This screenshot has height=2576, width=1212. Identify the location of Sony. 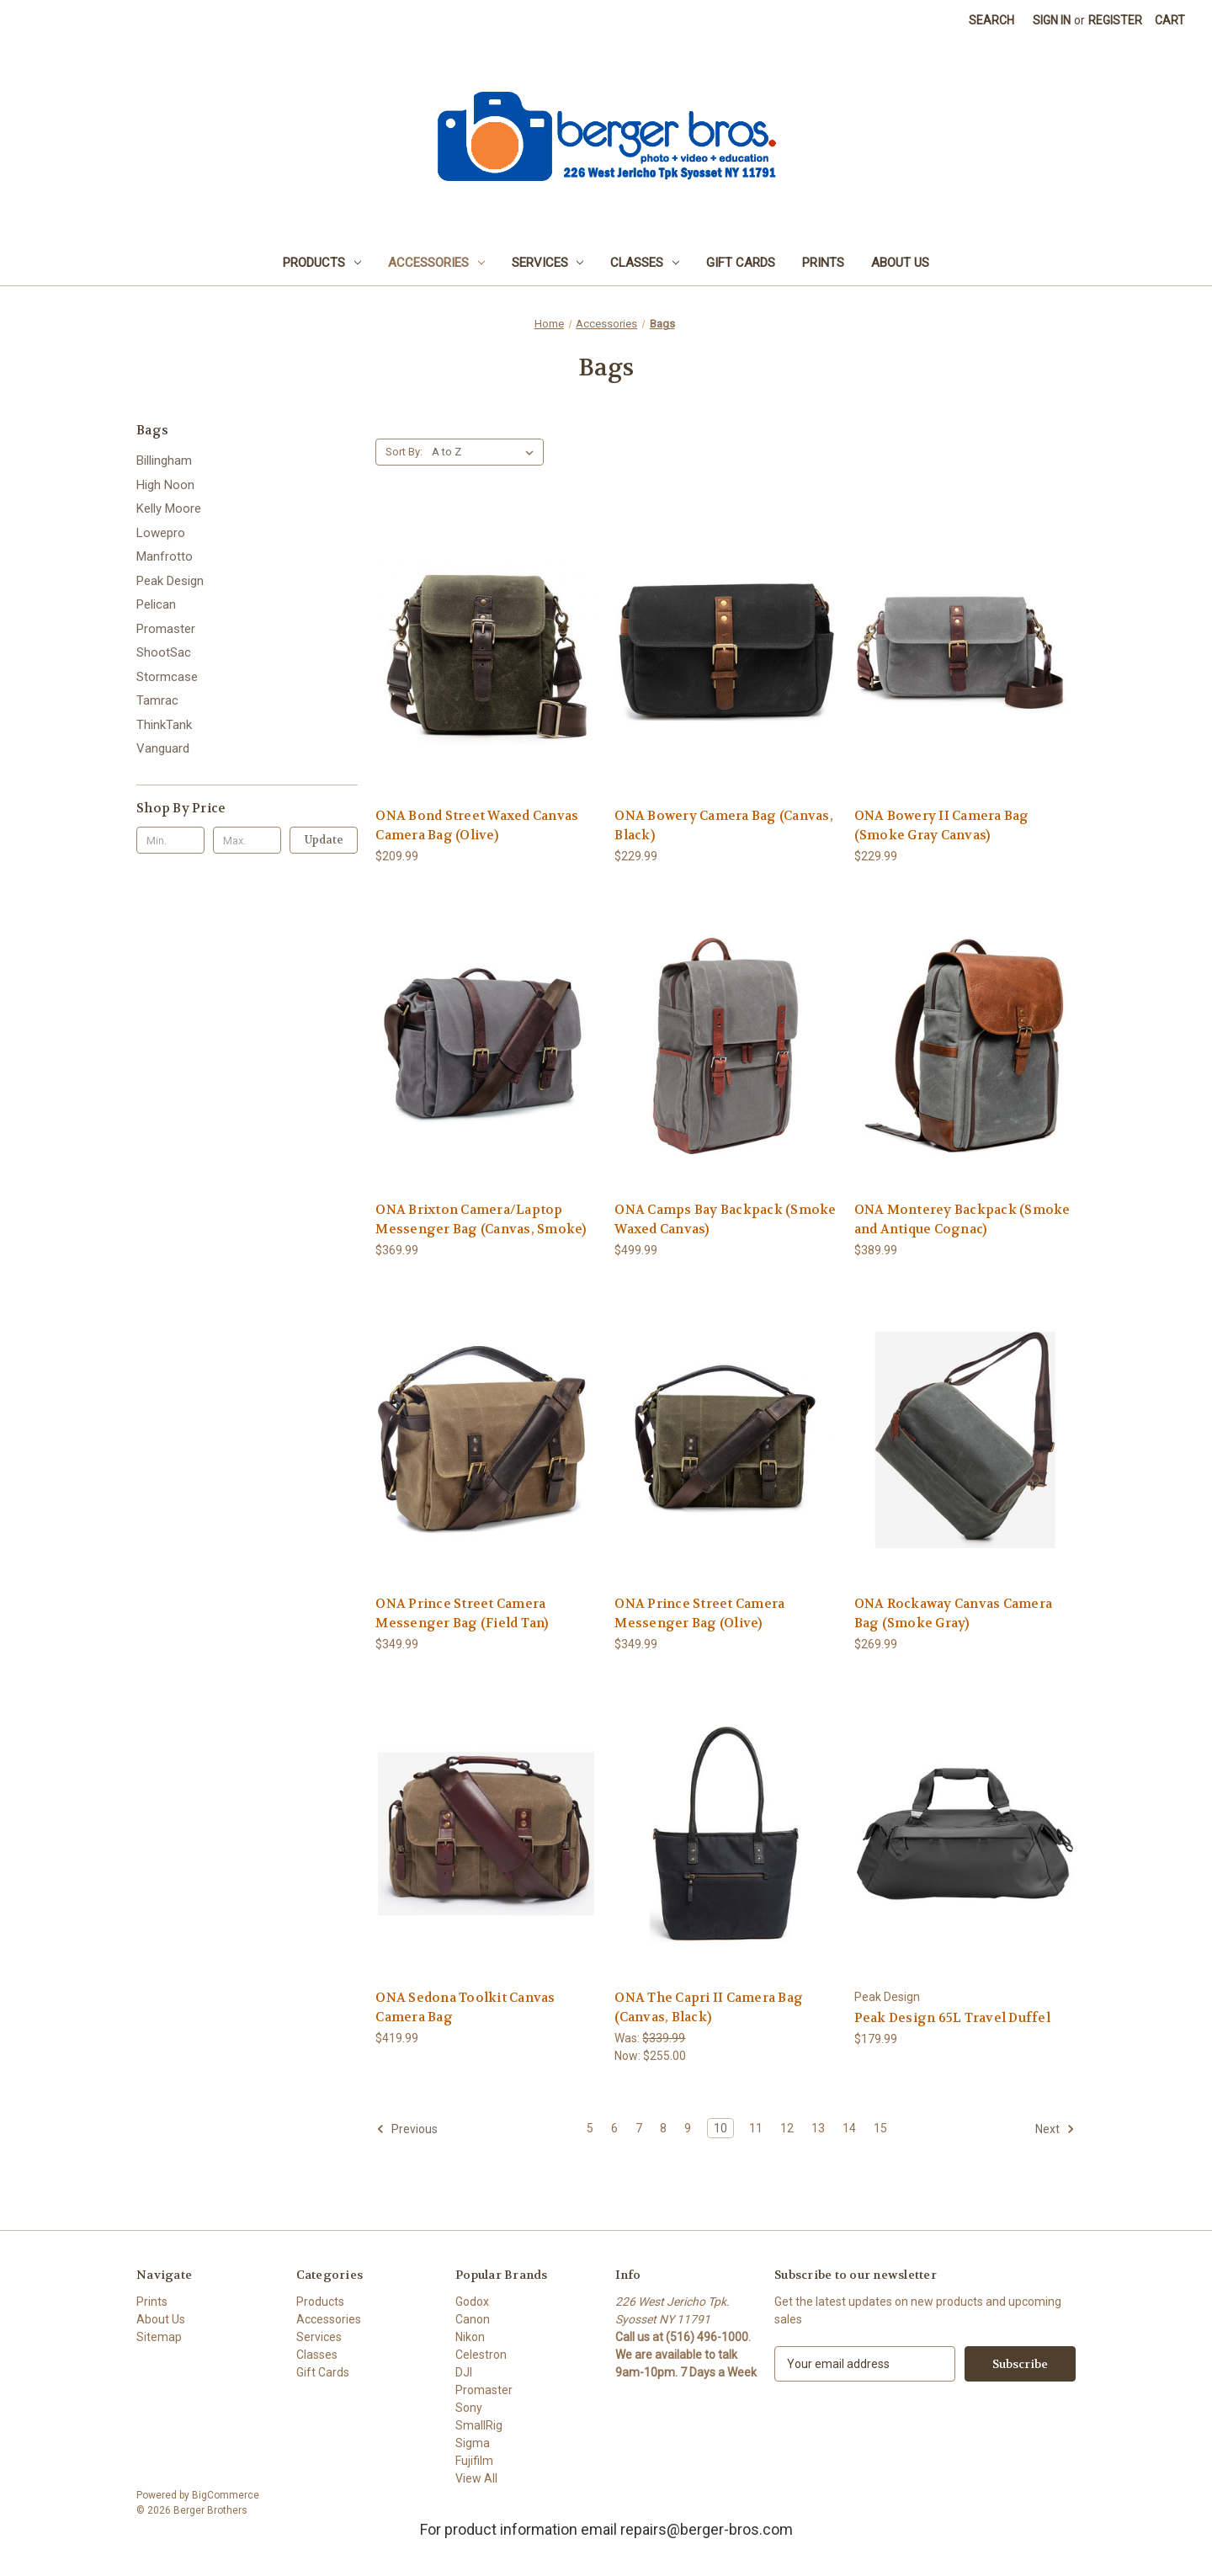
(468, 2407).